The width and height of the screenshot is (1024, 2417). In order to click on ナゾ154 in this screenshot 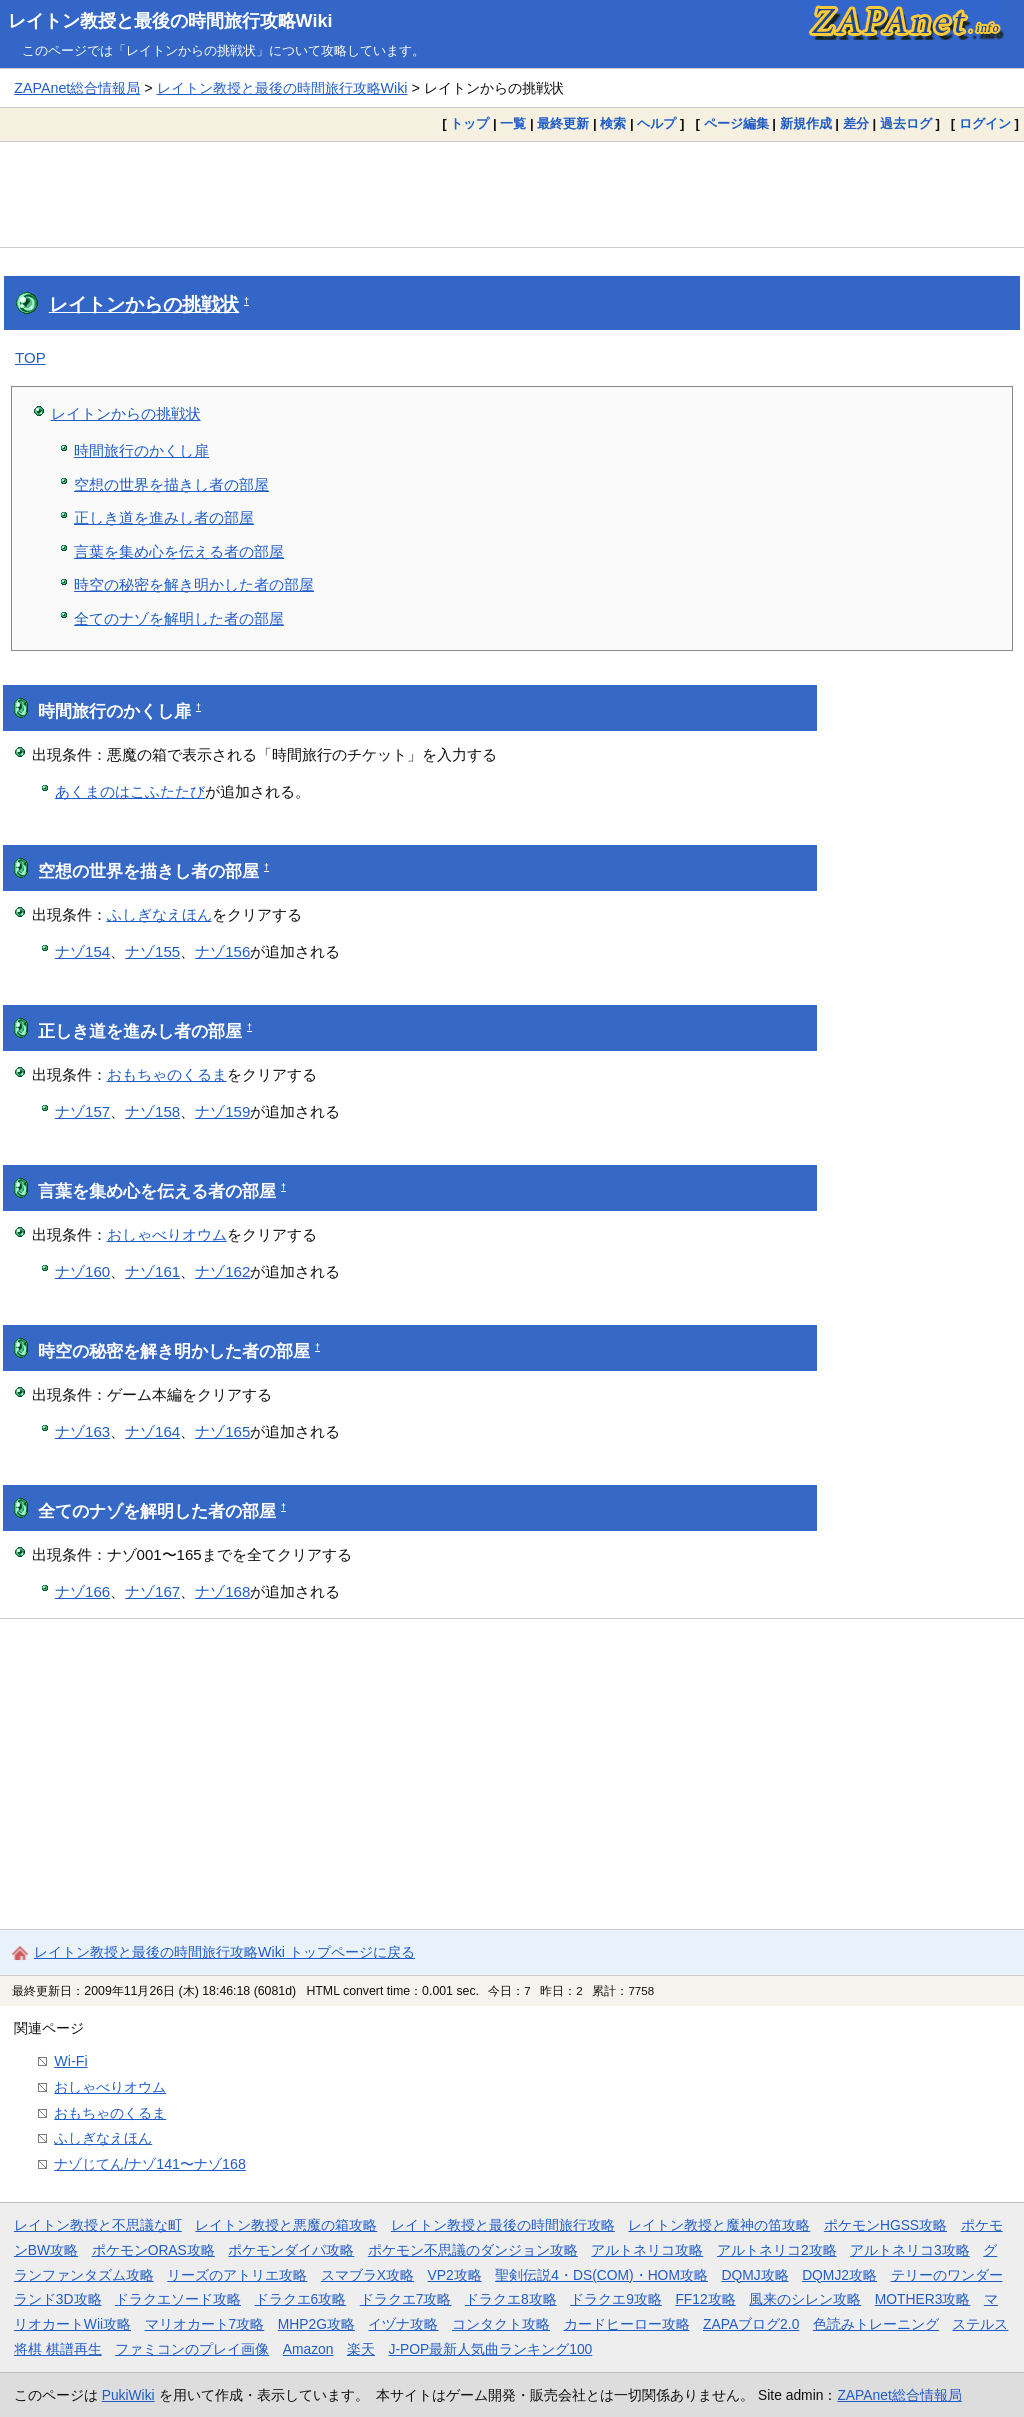, I will do `click(82, 951)`.